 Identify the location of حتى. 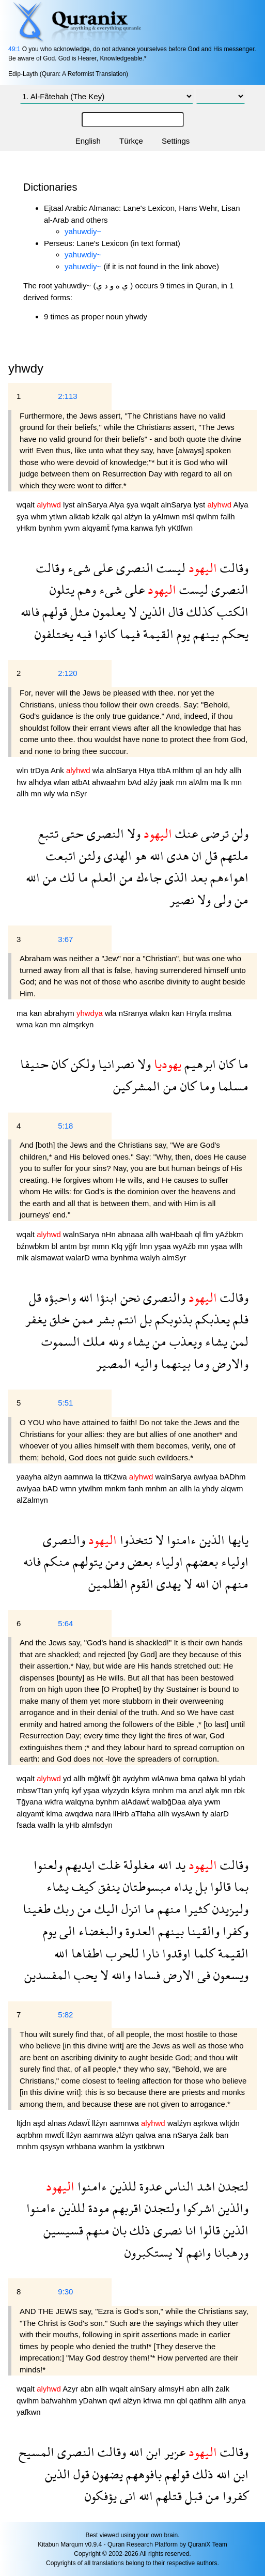
(71, 833).